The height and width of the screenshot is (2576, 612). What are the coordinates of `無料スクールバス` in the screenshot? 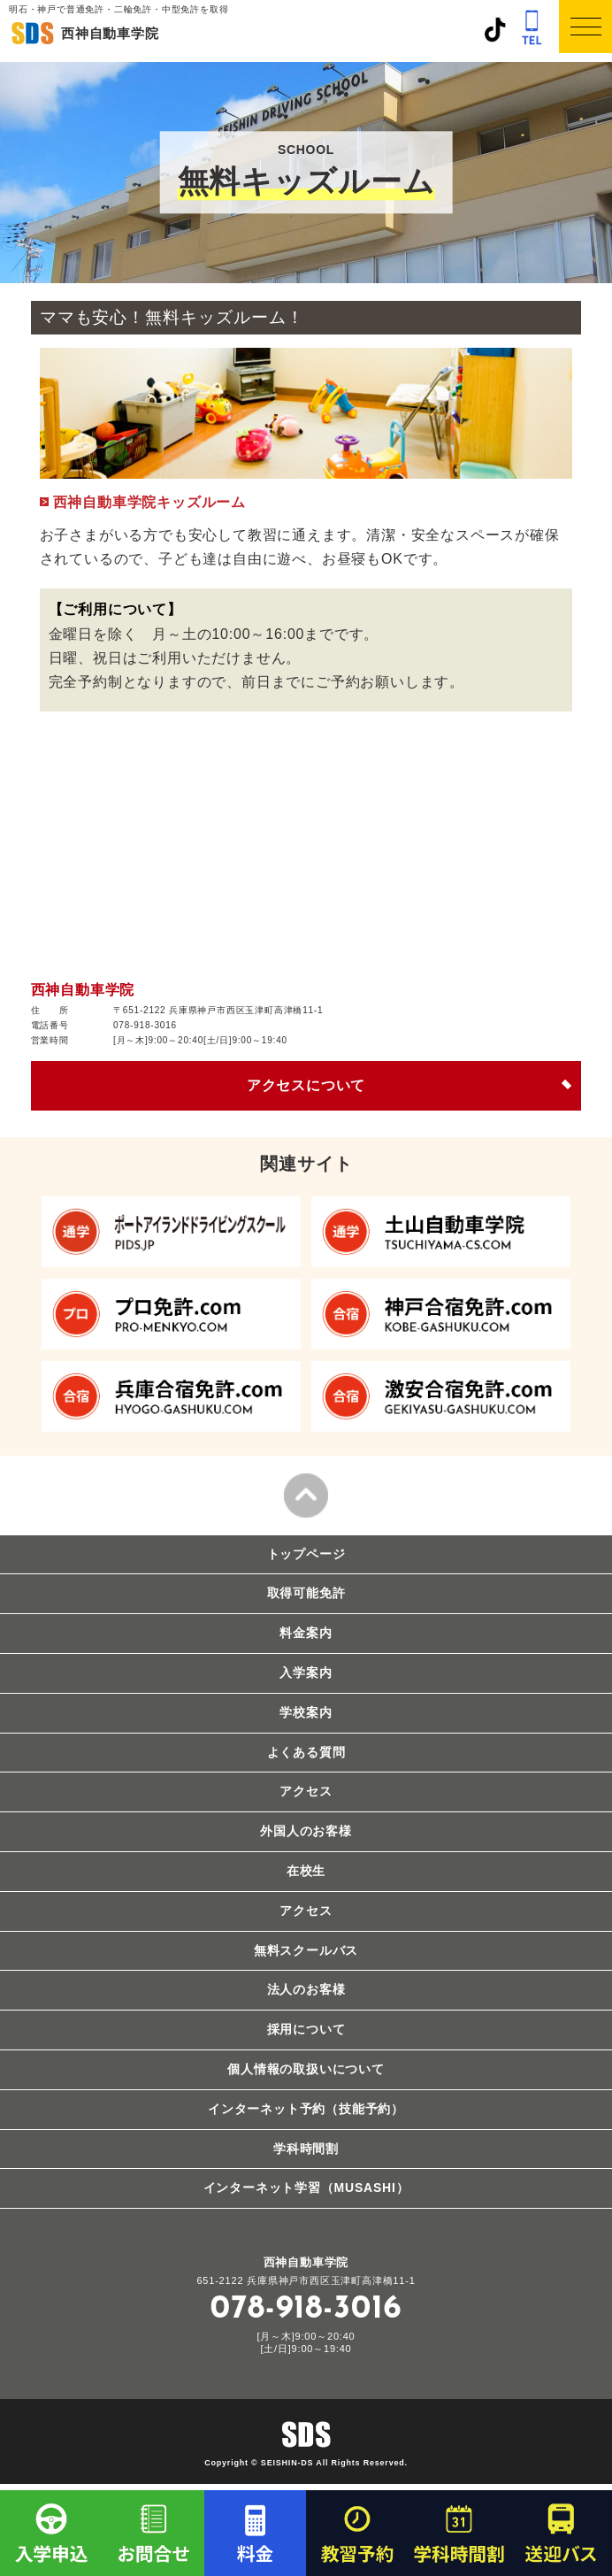 It's located at (306, 1950).